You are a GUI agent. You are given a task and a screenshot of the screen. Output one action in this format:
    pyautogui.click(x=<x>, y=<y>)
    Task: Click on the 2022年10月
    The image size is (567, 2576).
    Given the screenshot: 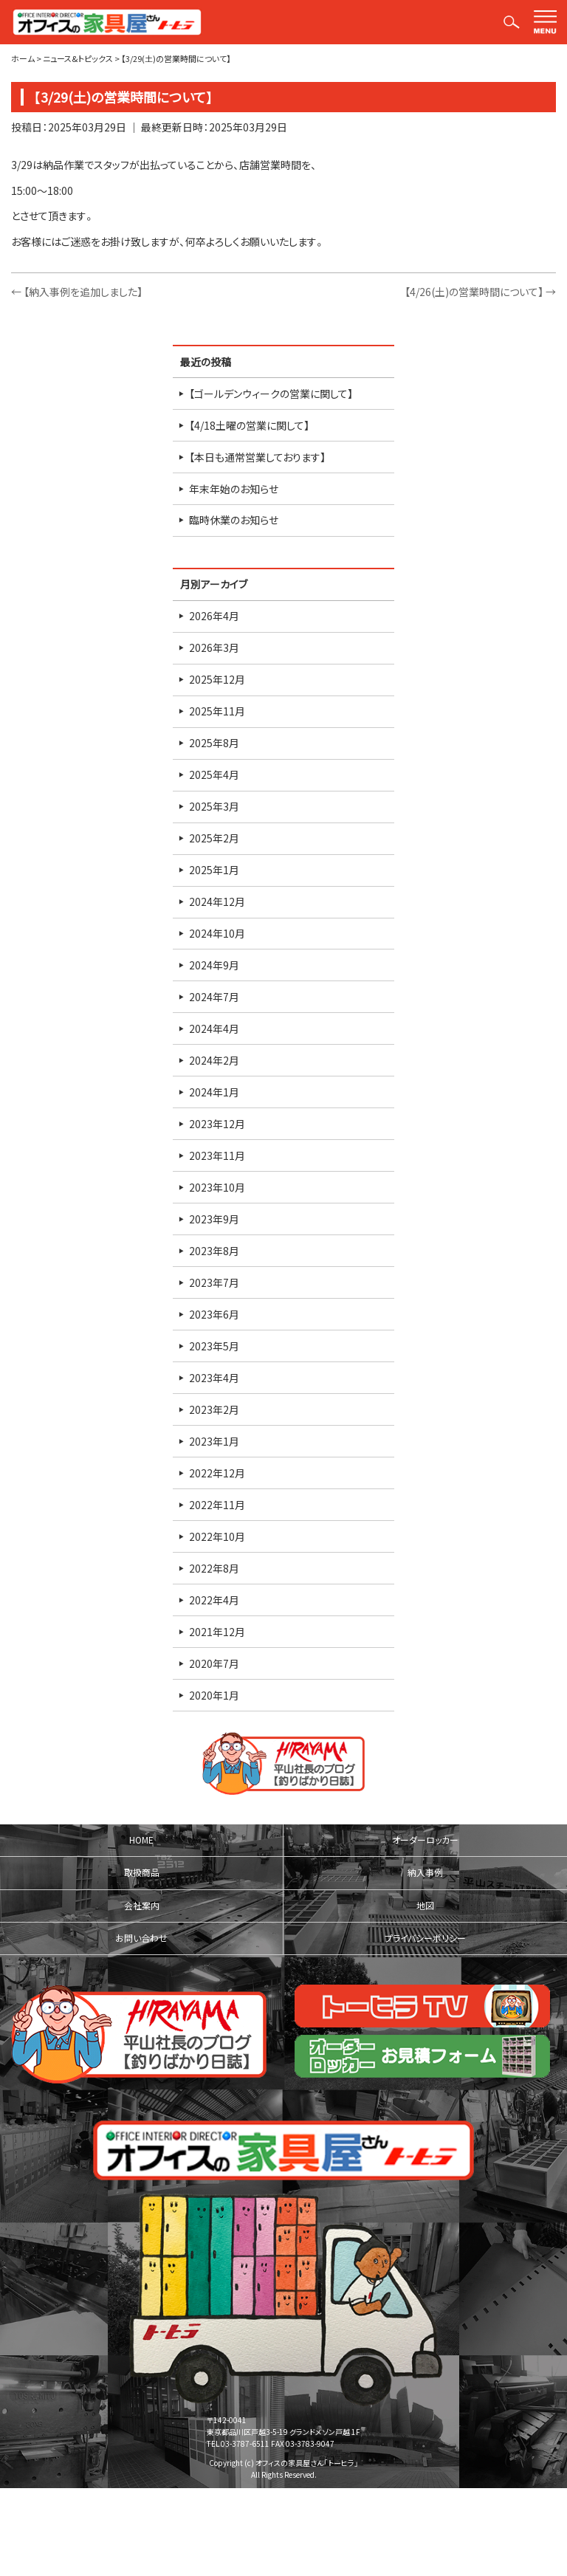 What is the action you would take?
    pyautogui.click(x=217, y=1536)
    